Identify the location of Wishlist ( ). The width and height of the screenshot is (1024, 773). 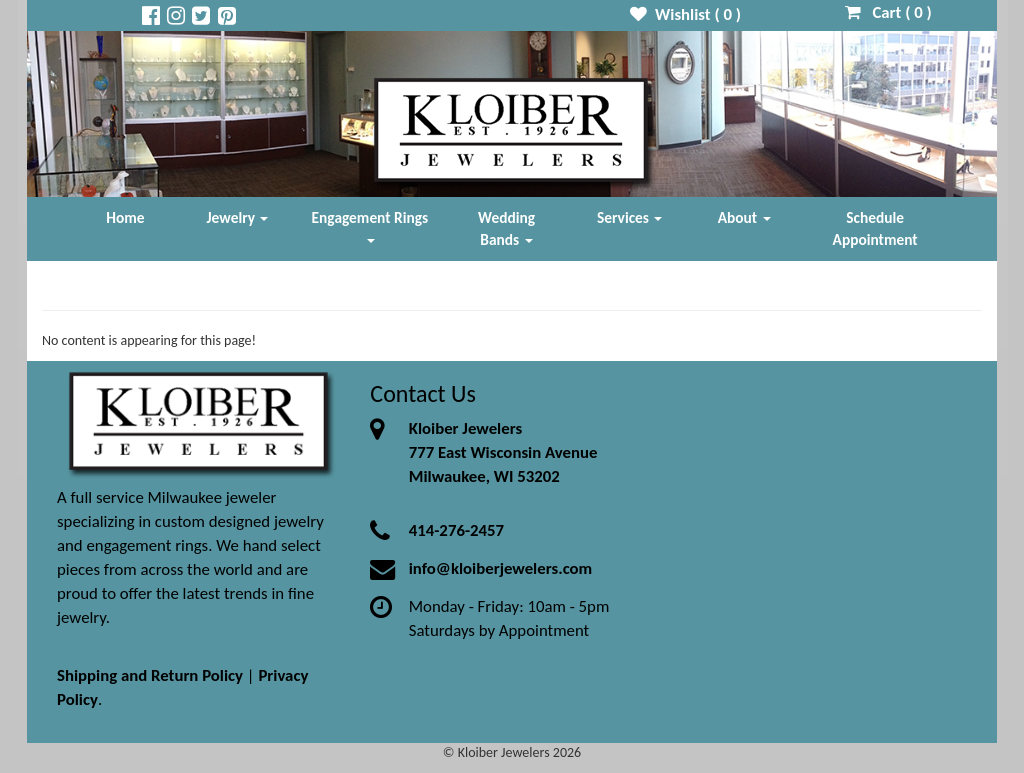
(685, 14).